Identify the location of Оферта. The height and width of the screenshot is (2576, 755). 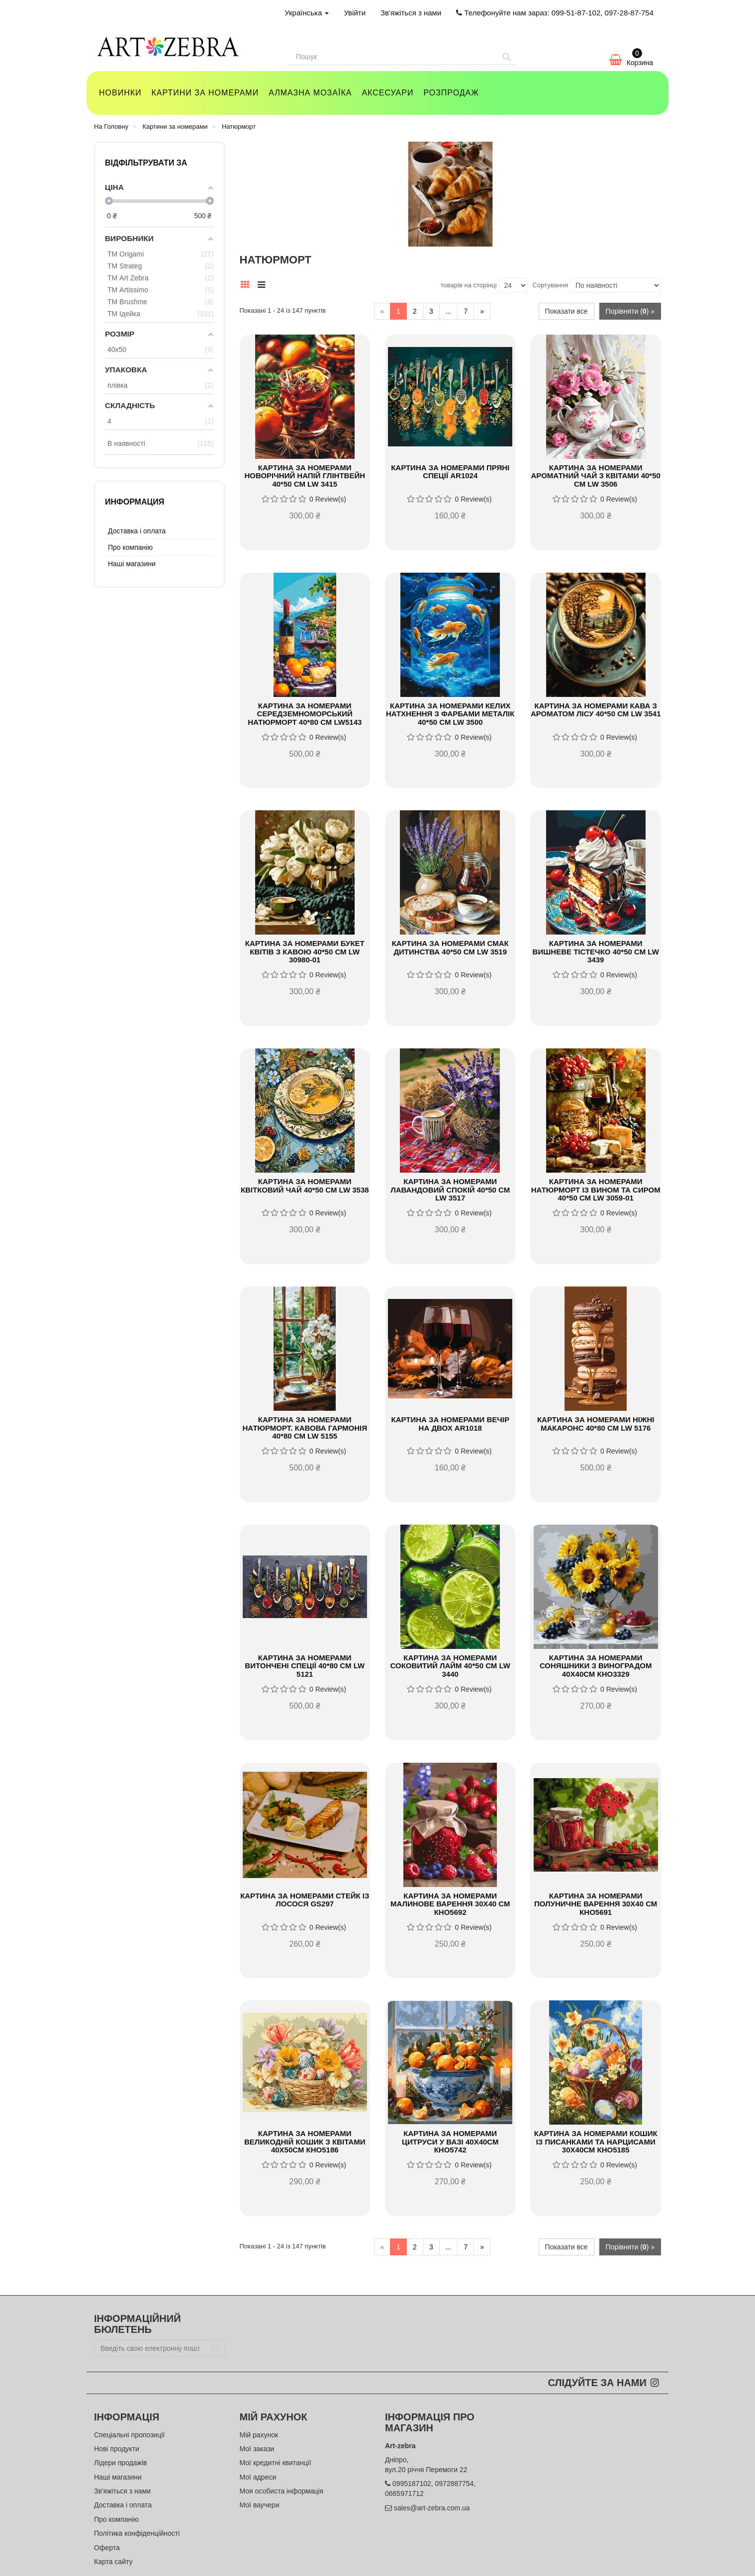
(107, 2548).